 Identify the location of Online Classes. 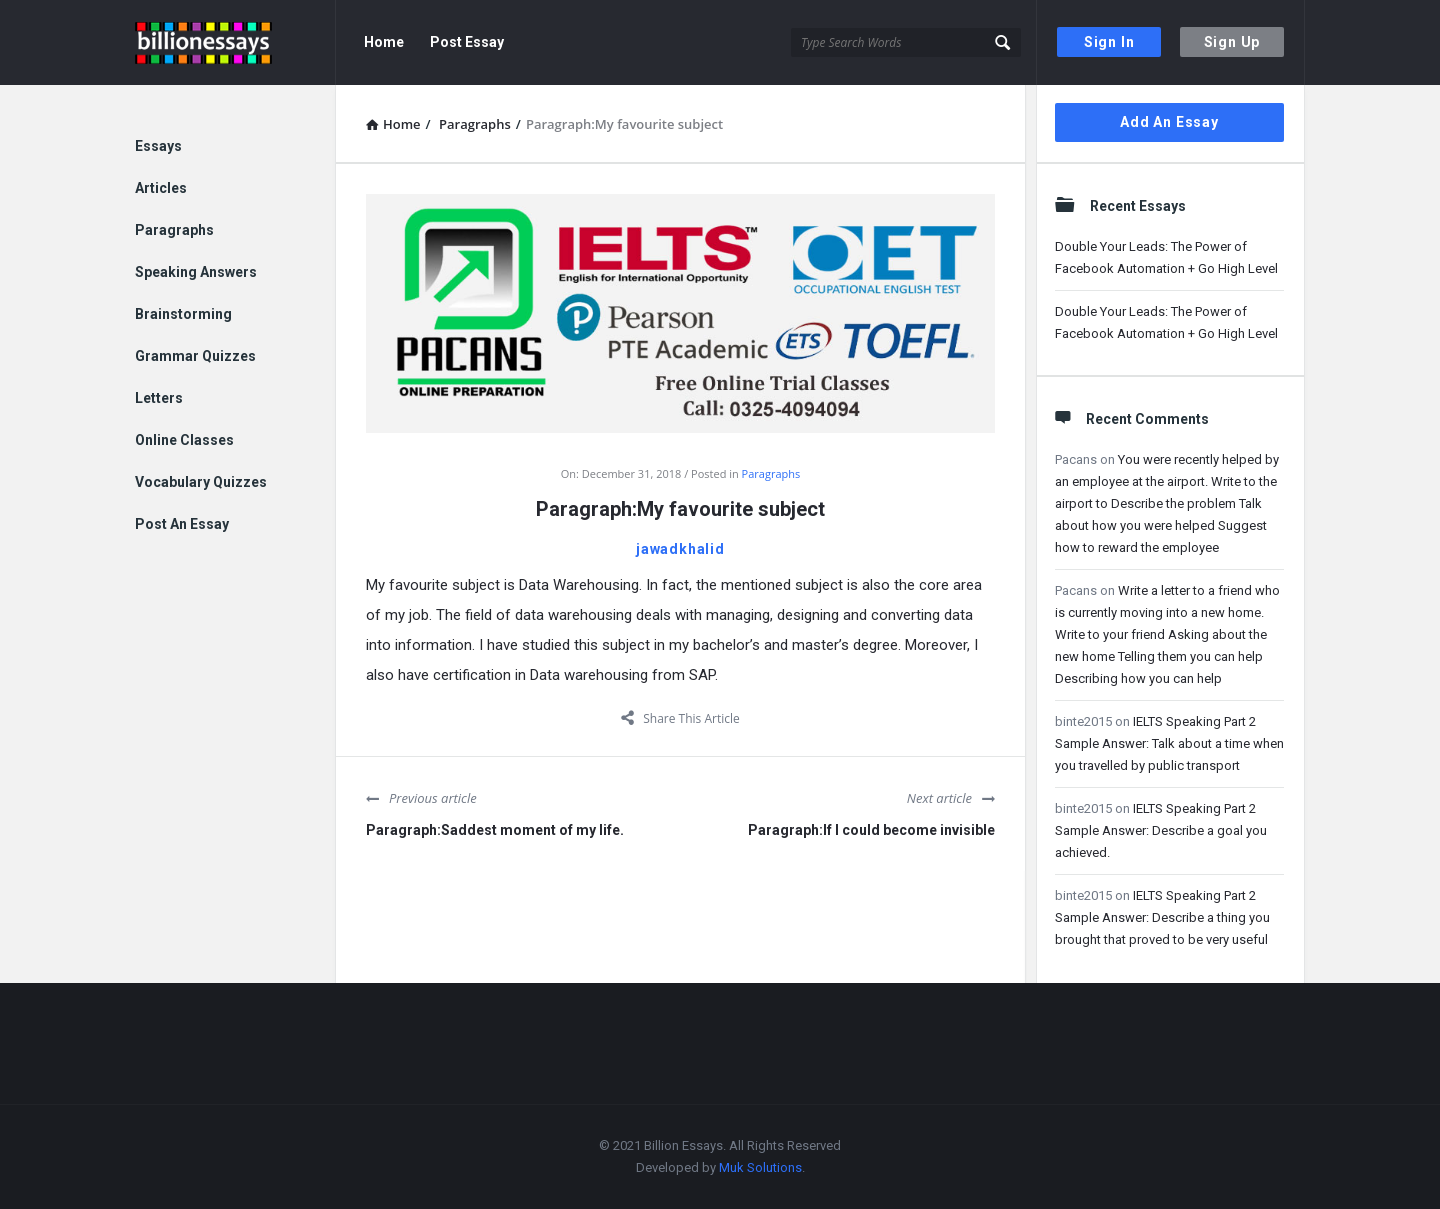
(184, 440).